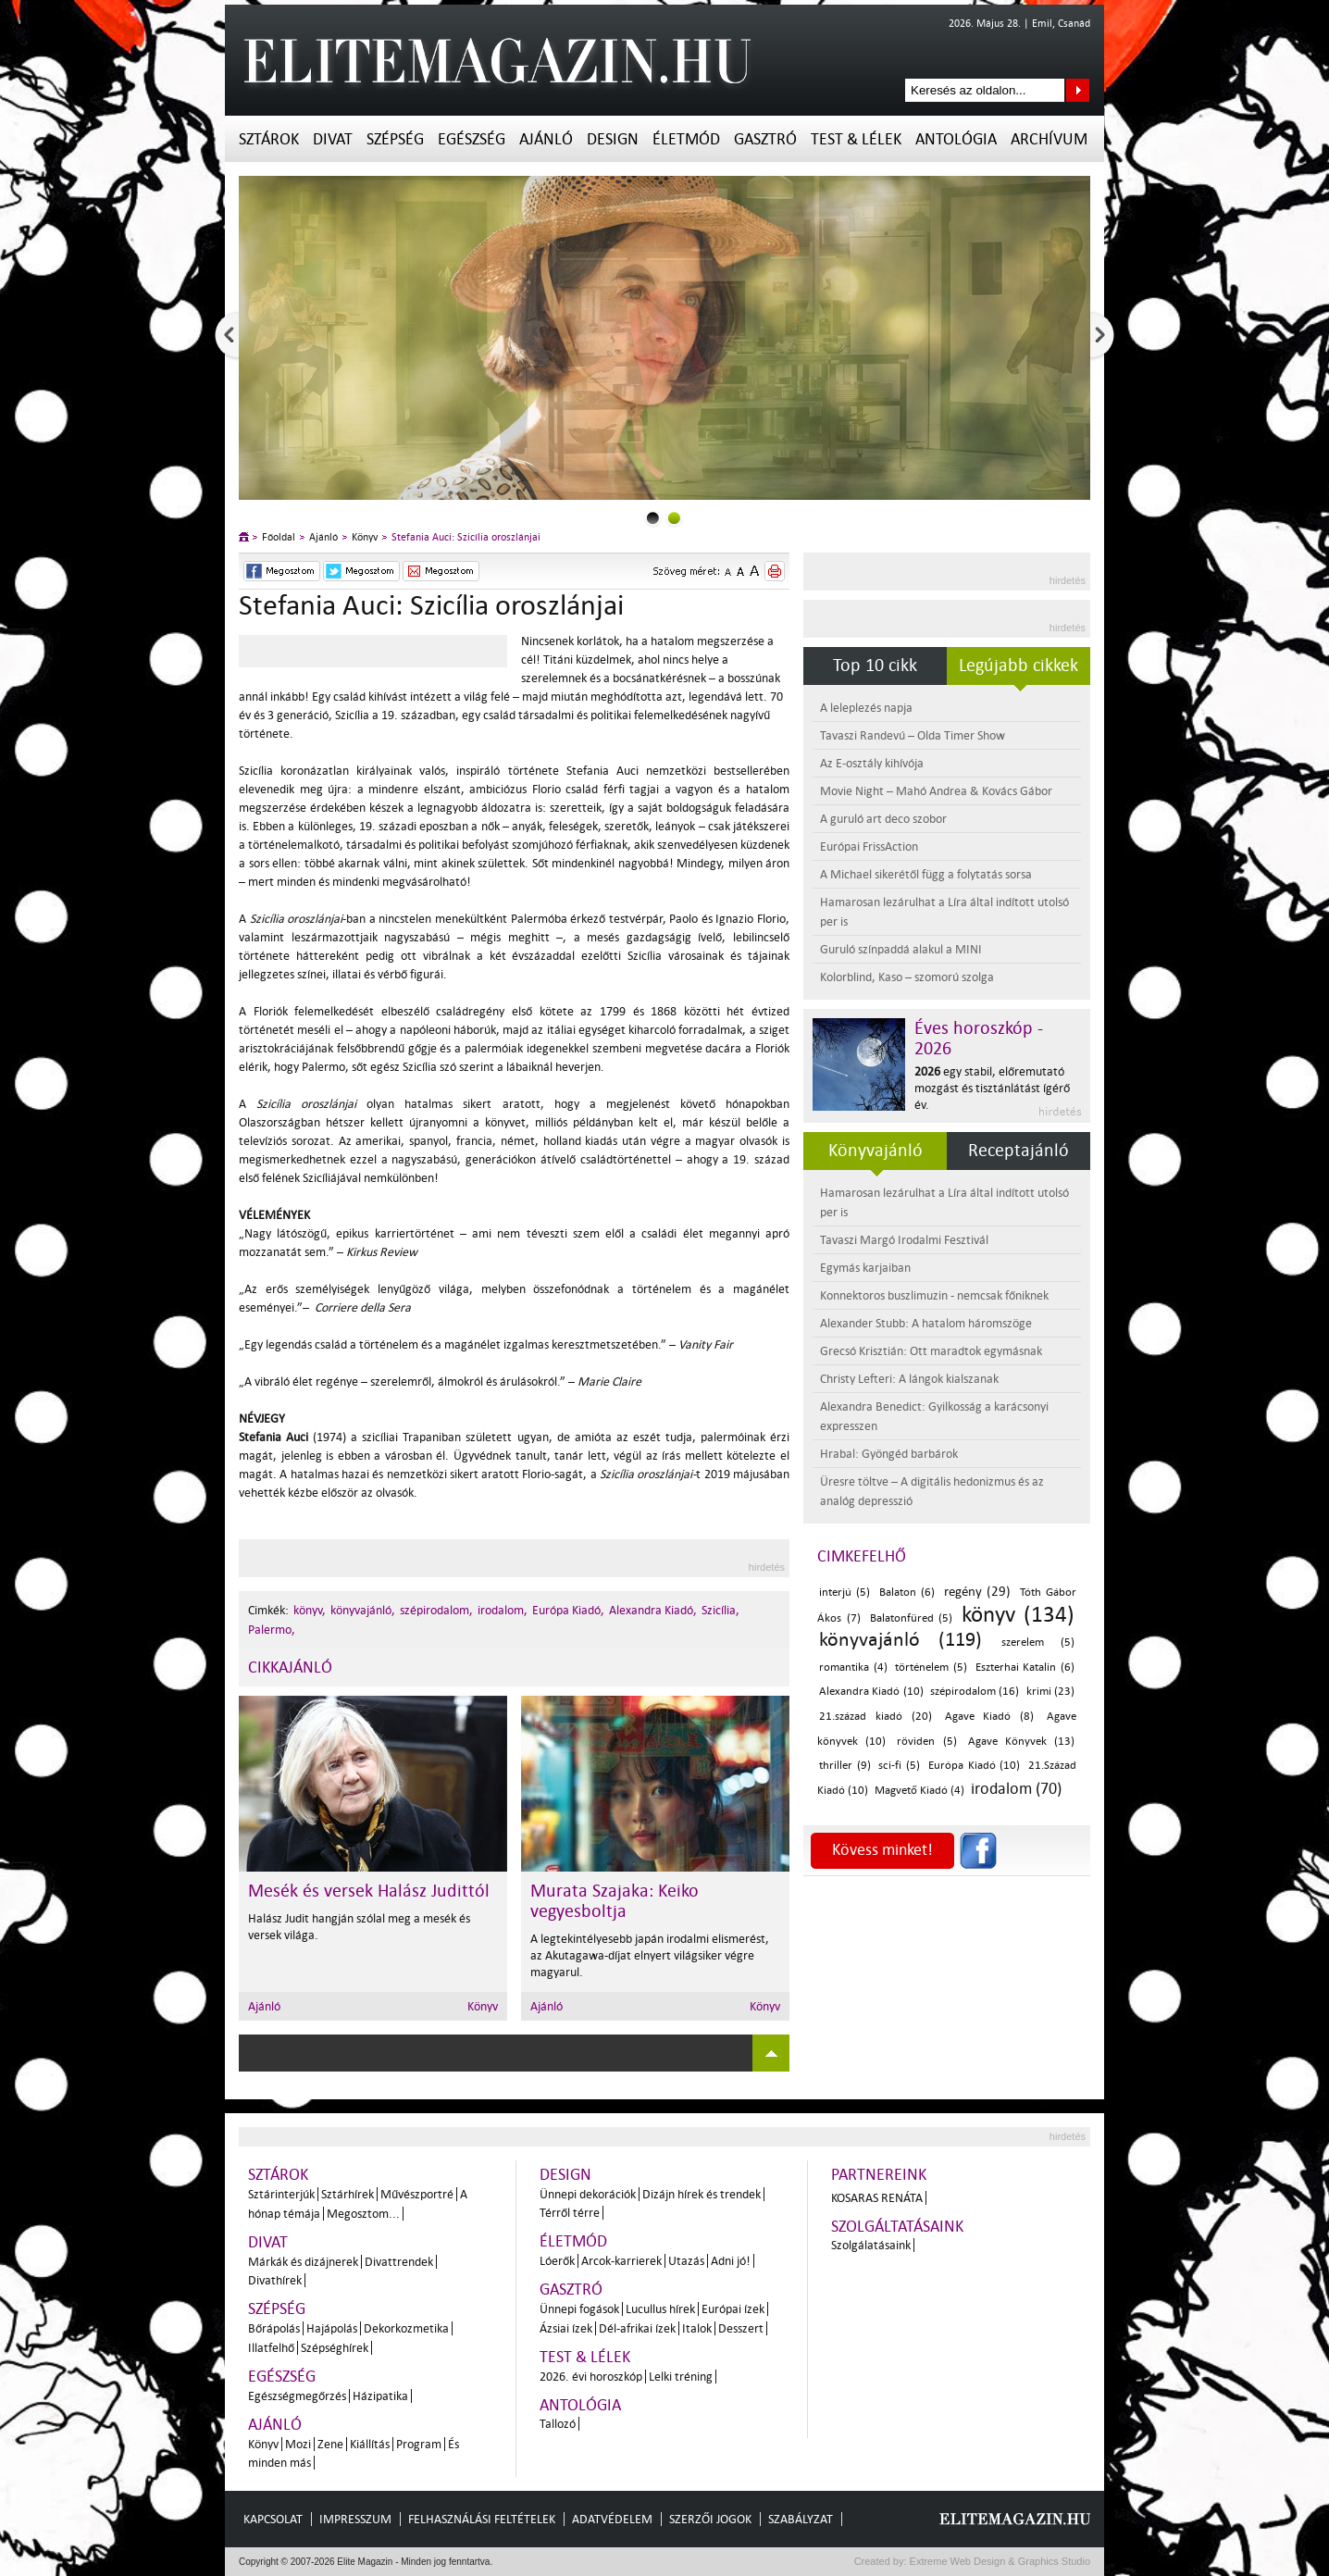  What do you see at coordinates (1024, 1667) in the screenshot?
I see `Eszterhai Katalin (6)` at bounding box center [1024, 1667].